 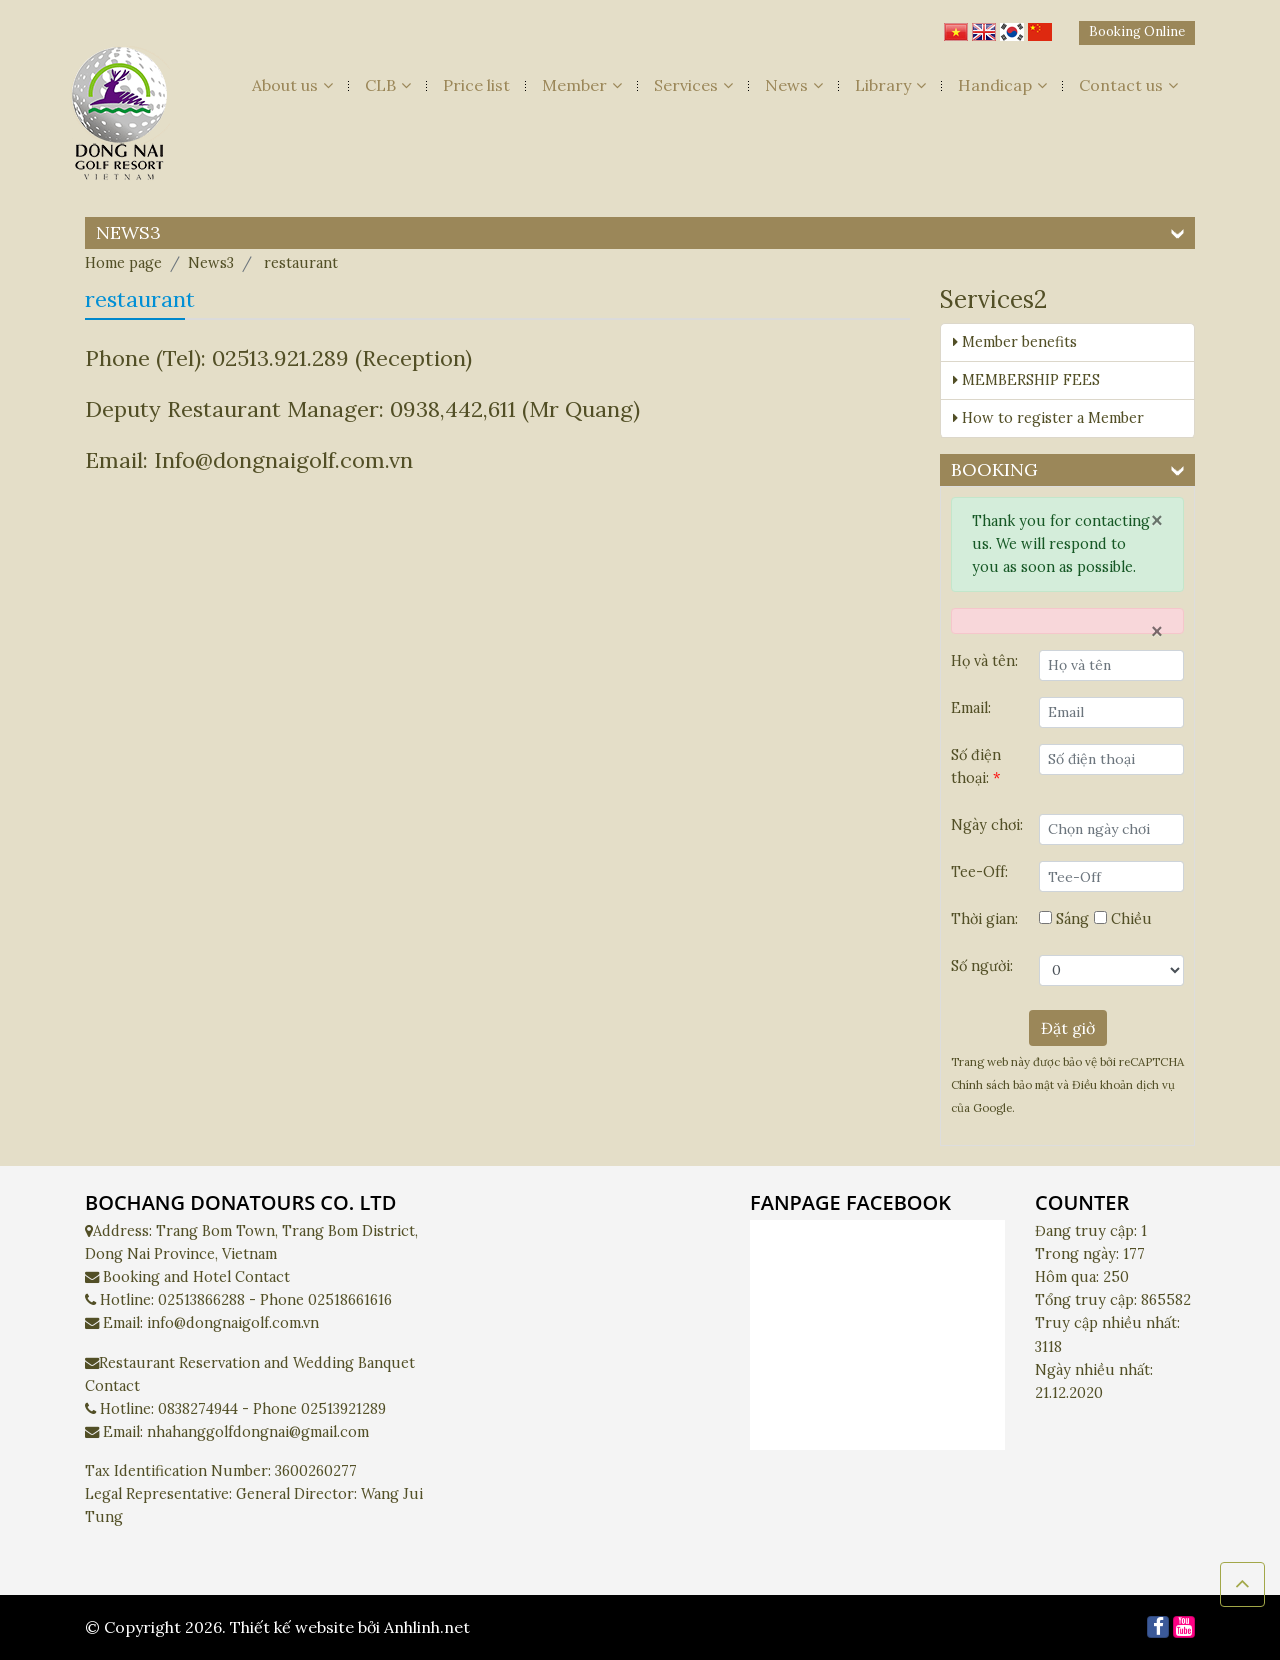 I want to click on Handicap, so click(x=1002, y=85).